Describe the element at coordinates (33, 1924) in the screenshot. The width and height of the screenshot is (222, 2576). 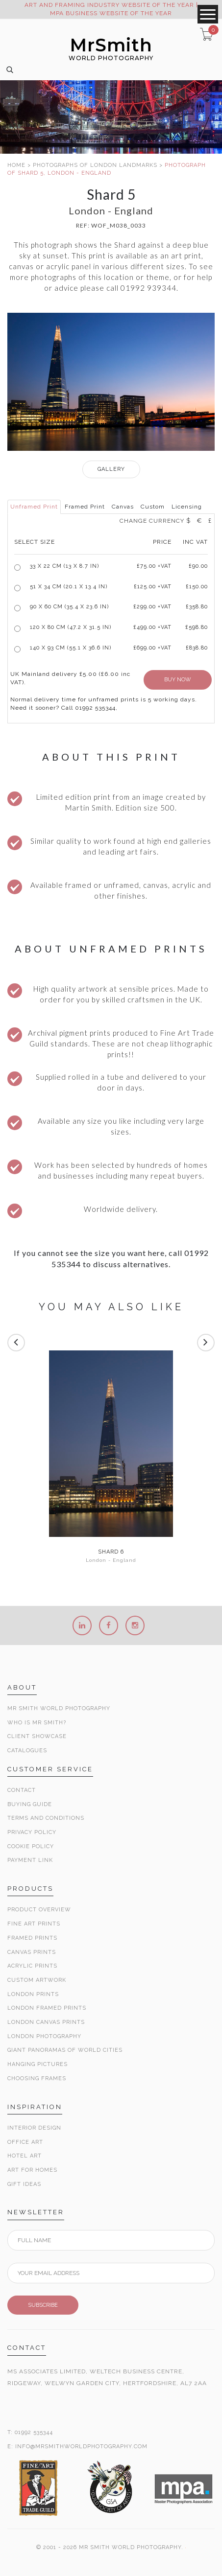
I see `Fine Art Prints` at that location.